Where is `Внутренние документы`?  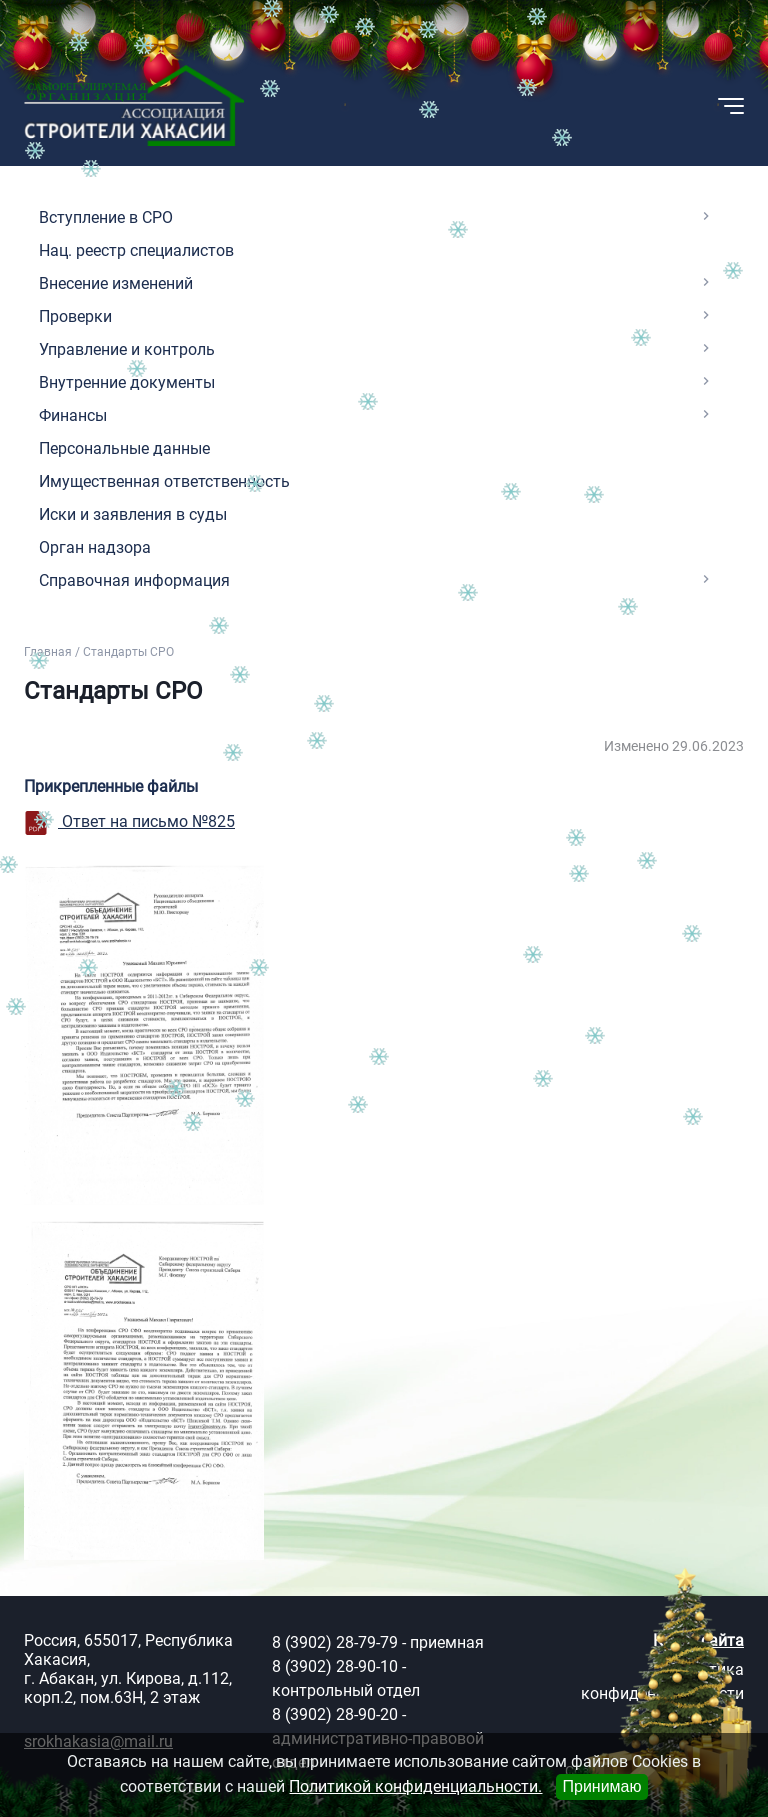 Внутренние документы is located at coordinates (127, 382).